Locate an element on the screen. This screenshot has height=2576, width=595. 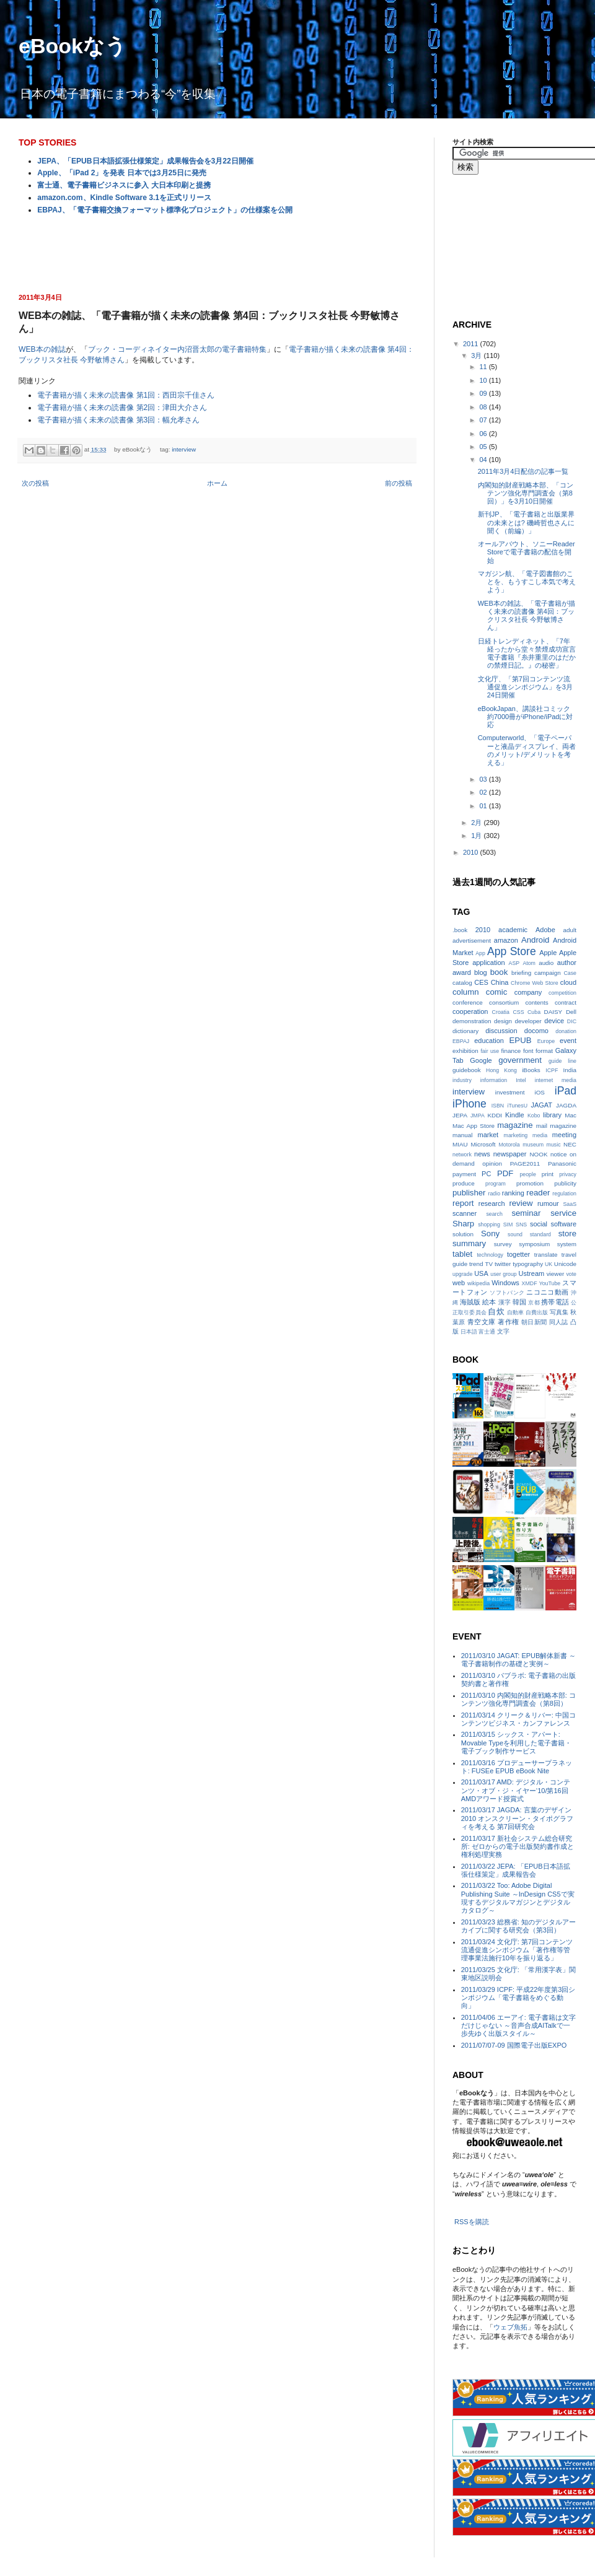
NEC is located at coordinates (569, 1144).